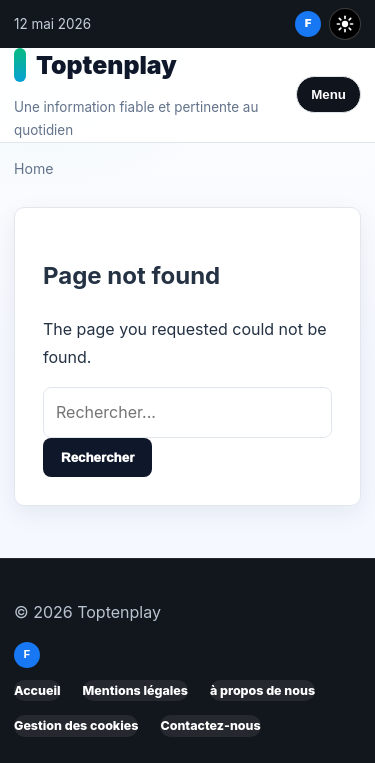  Describe the element at coordinates (210, 725) in the screenshot. I see `Contactez-nous` at that location.